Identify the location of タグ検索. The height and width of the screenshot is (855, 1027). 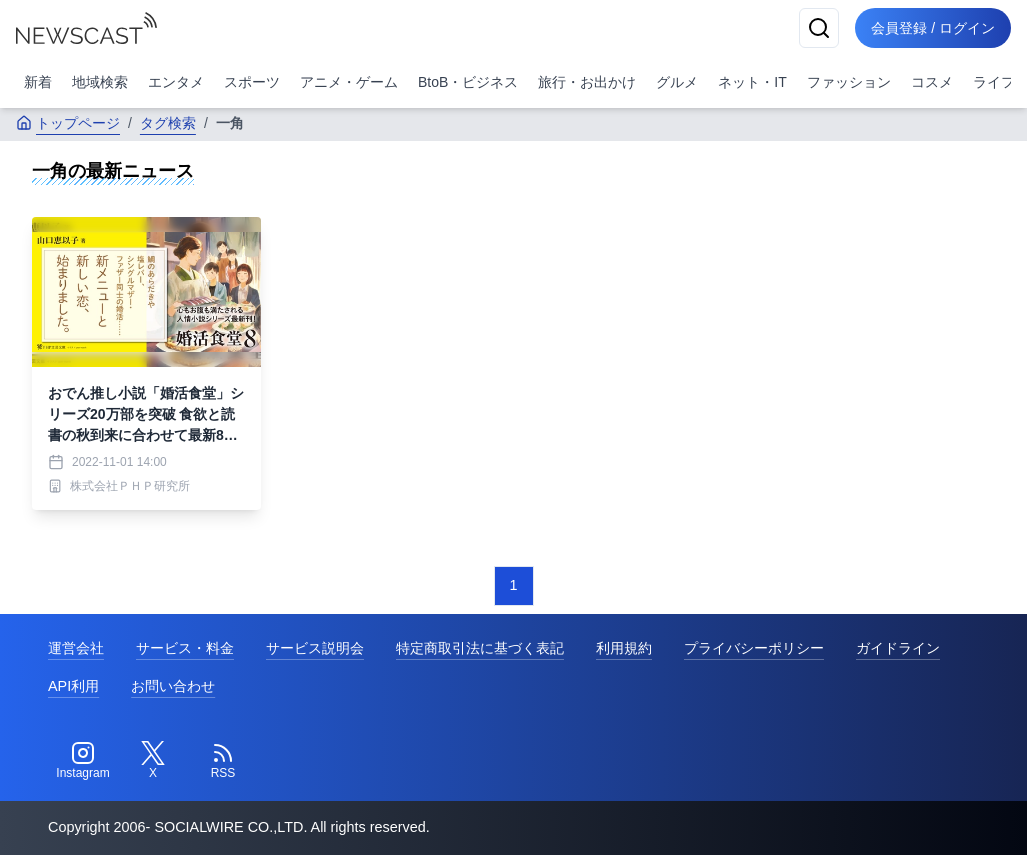
(168, 123).